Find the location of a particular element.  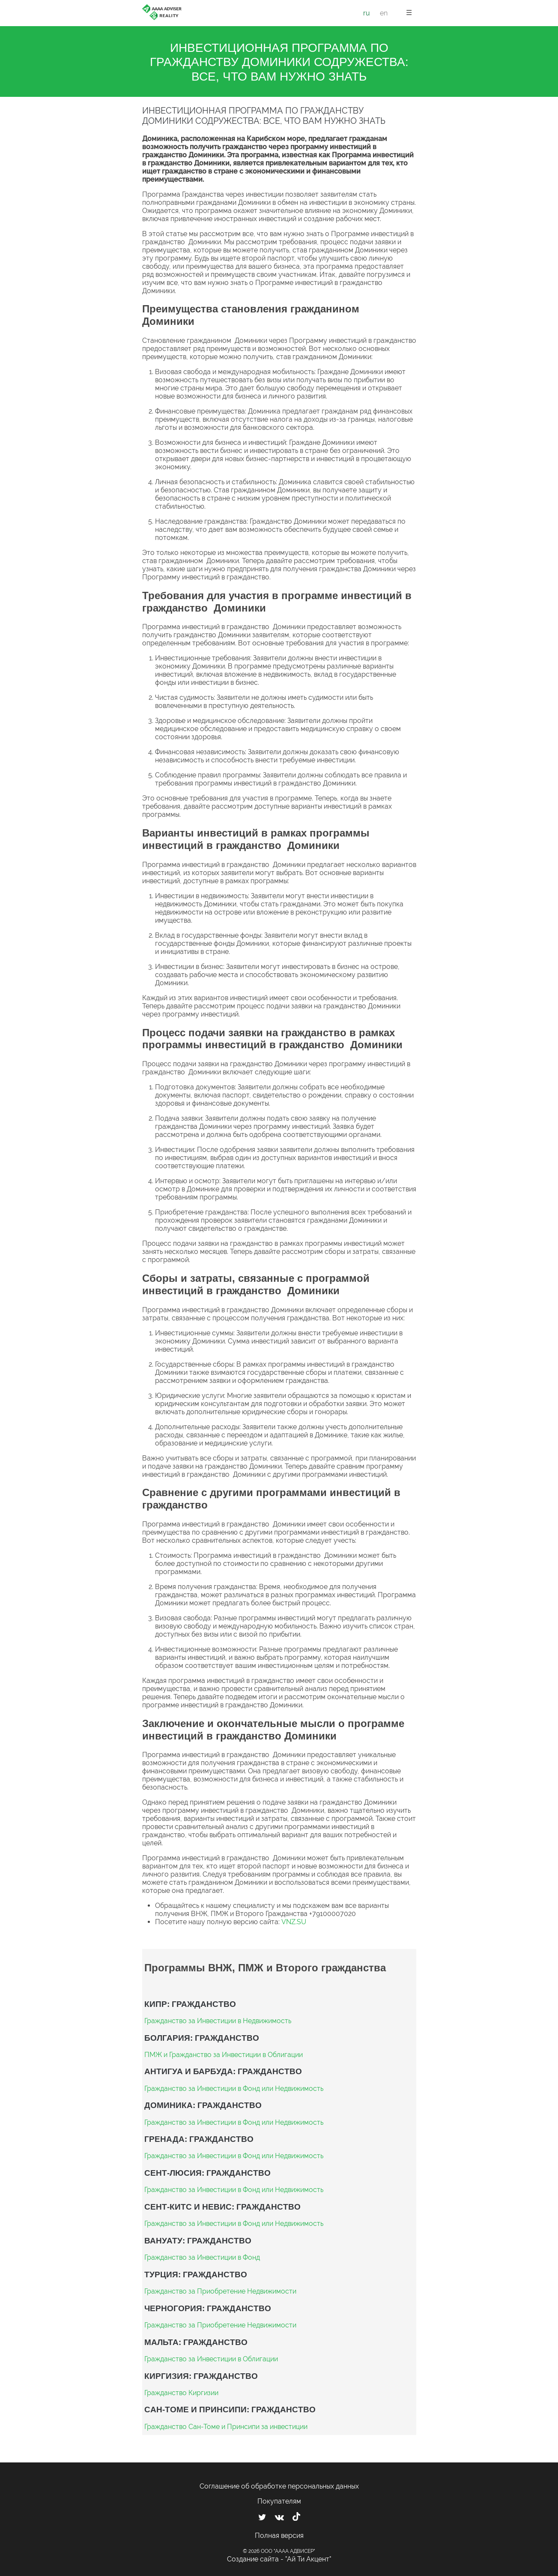

[Мы в TikTok] is located at coordinates (296, 2517).